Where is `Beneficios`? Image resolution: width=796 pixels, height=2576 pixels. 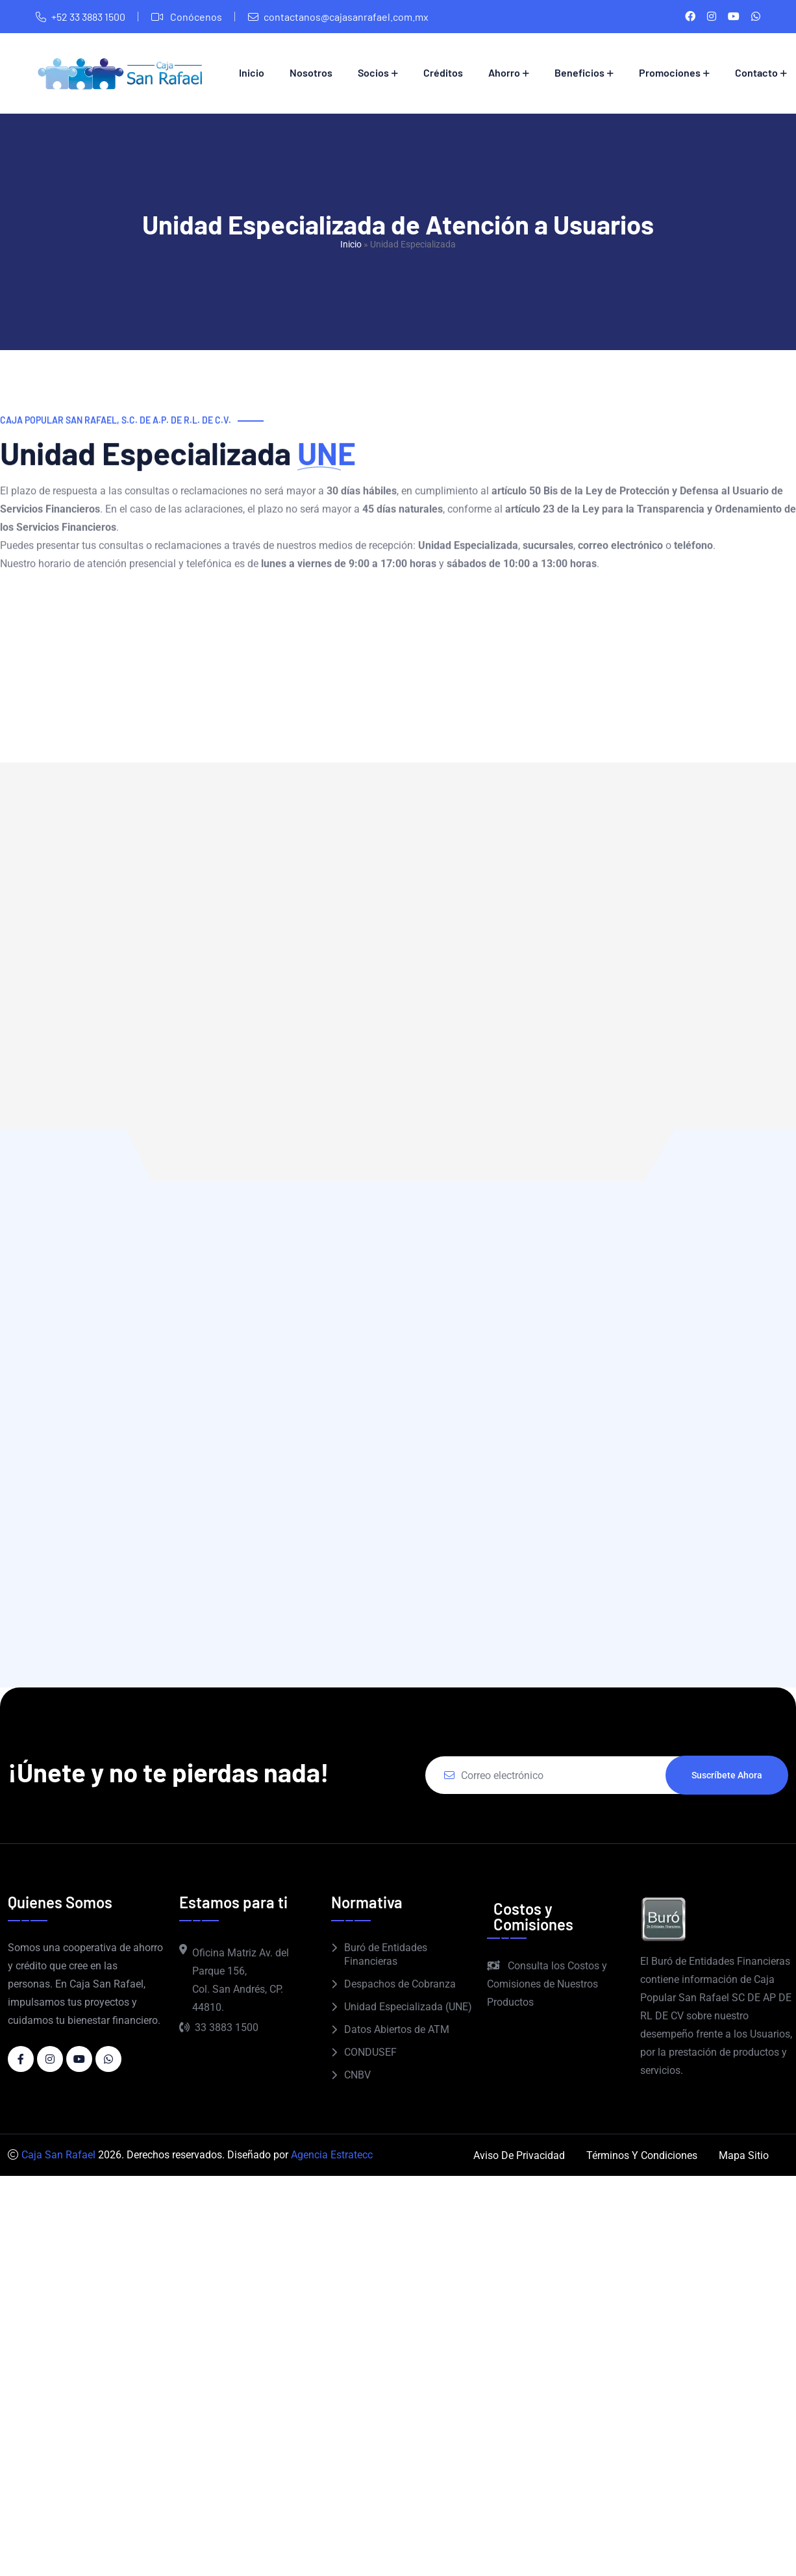
Beneficios is located at coordinates (579, 72).